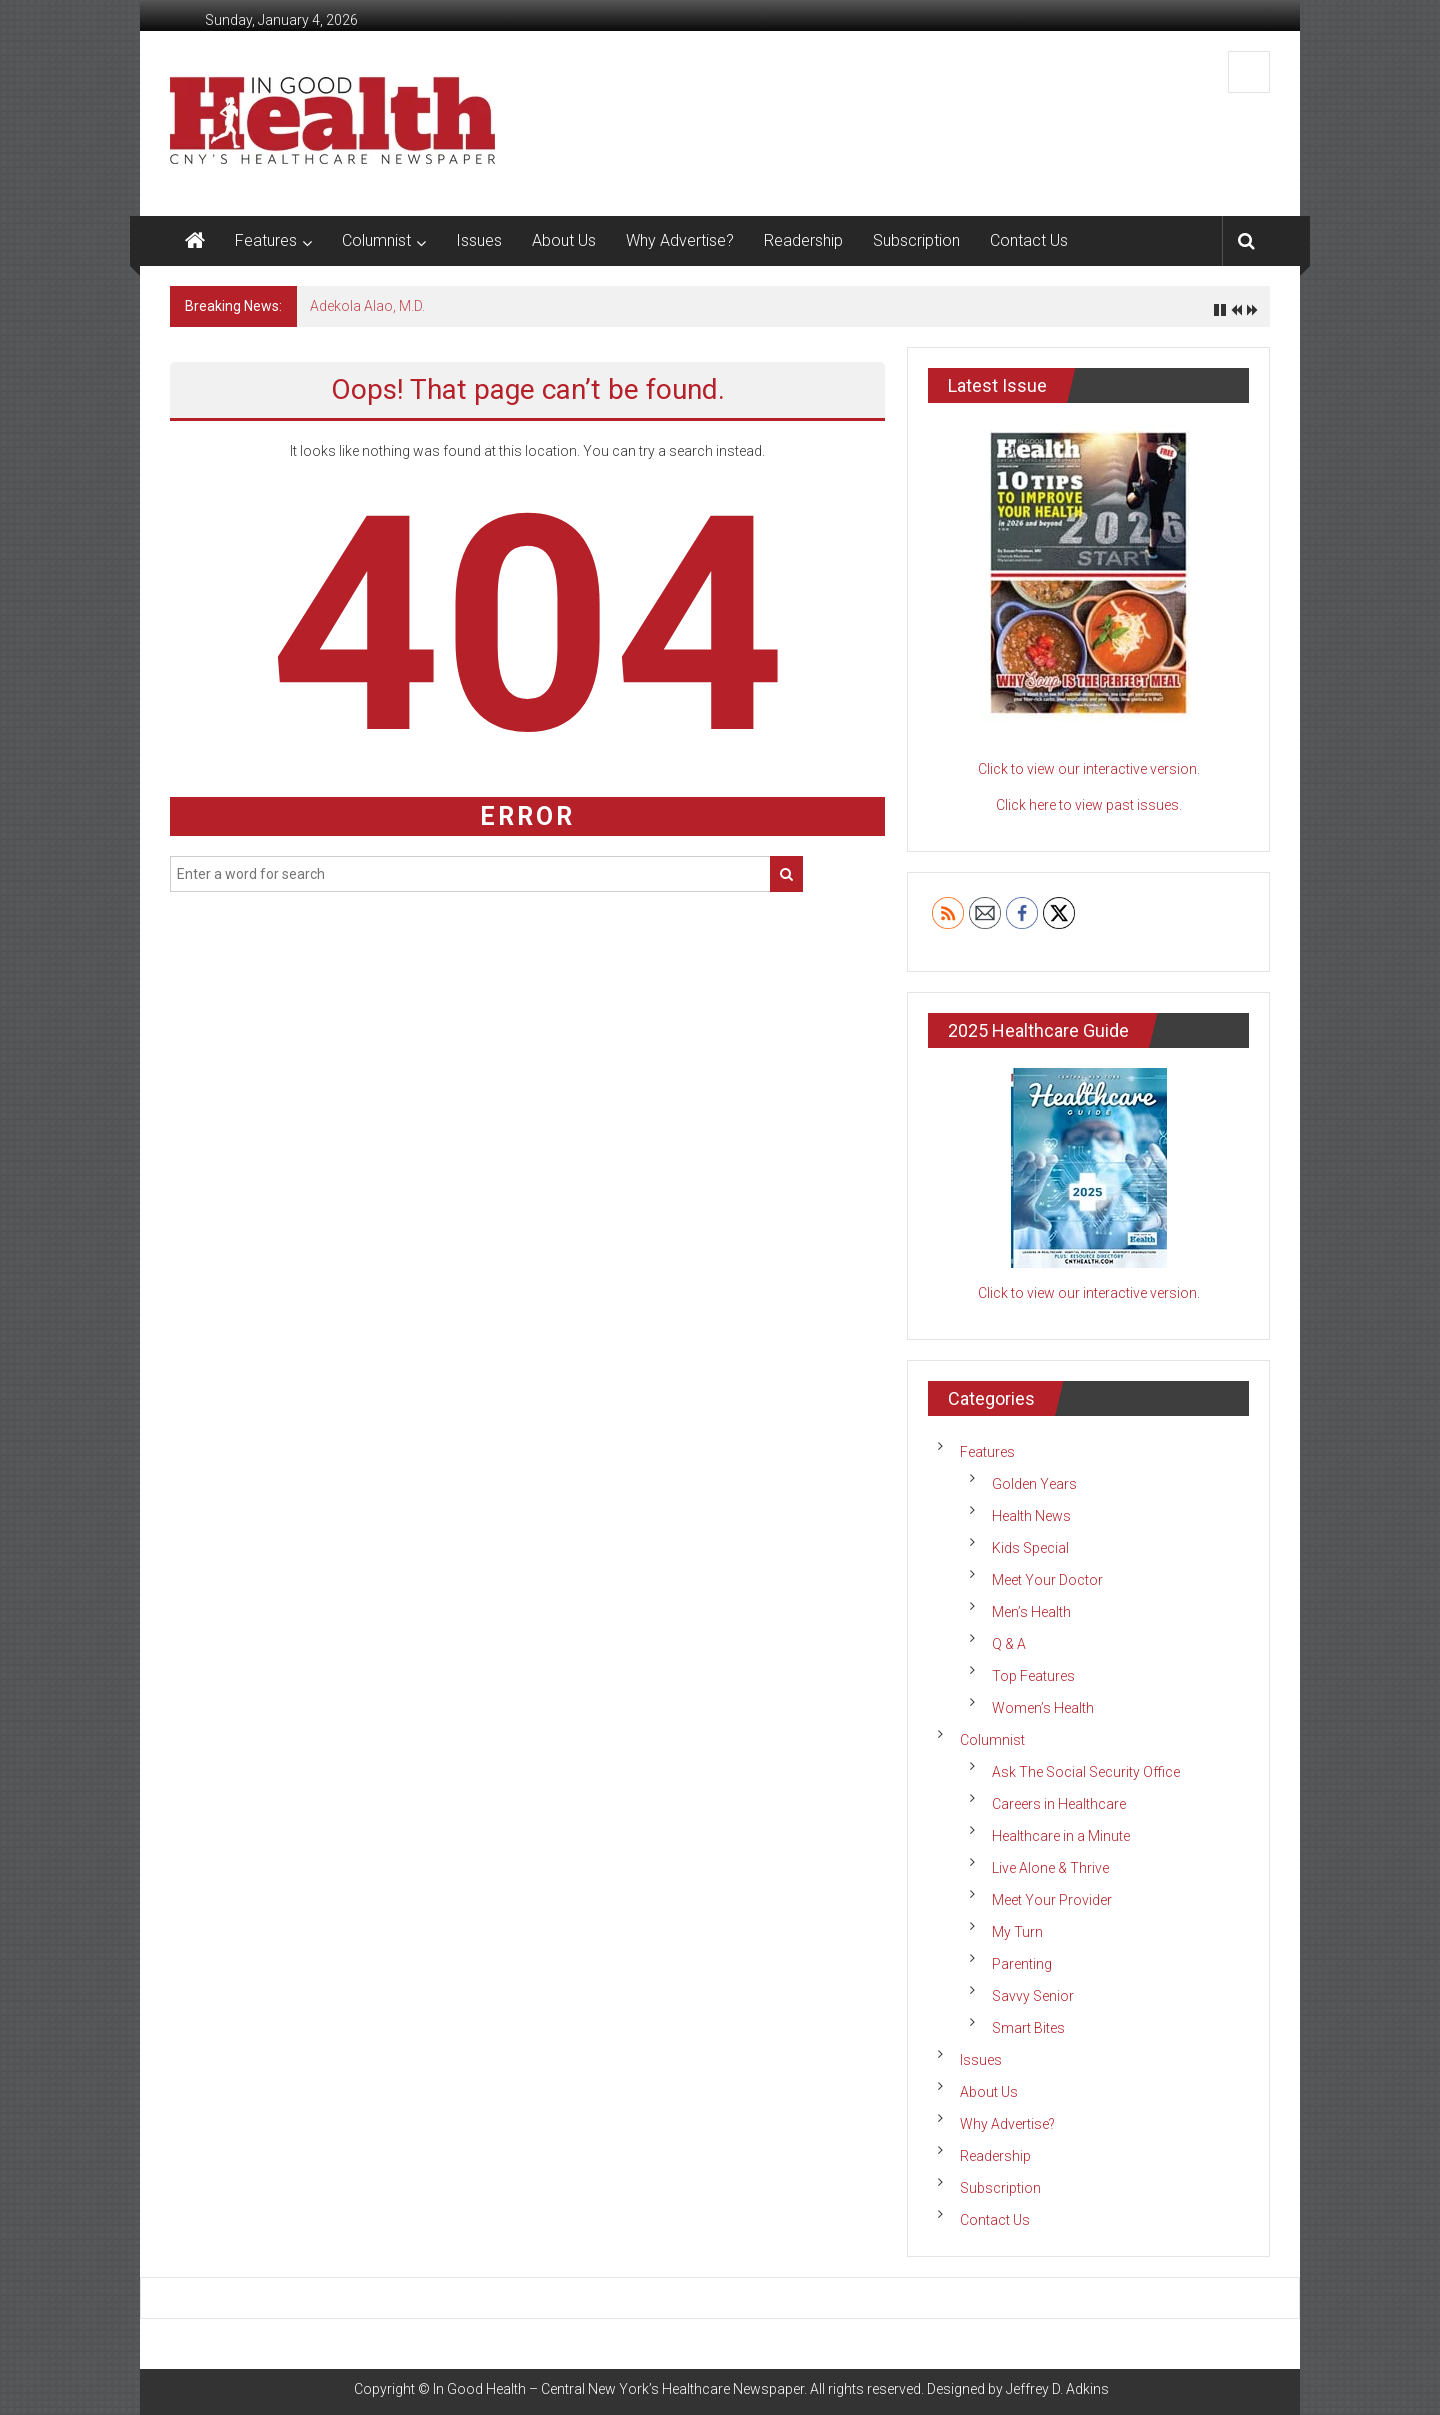  I want to click on Issues, so click(479, 240).